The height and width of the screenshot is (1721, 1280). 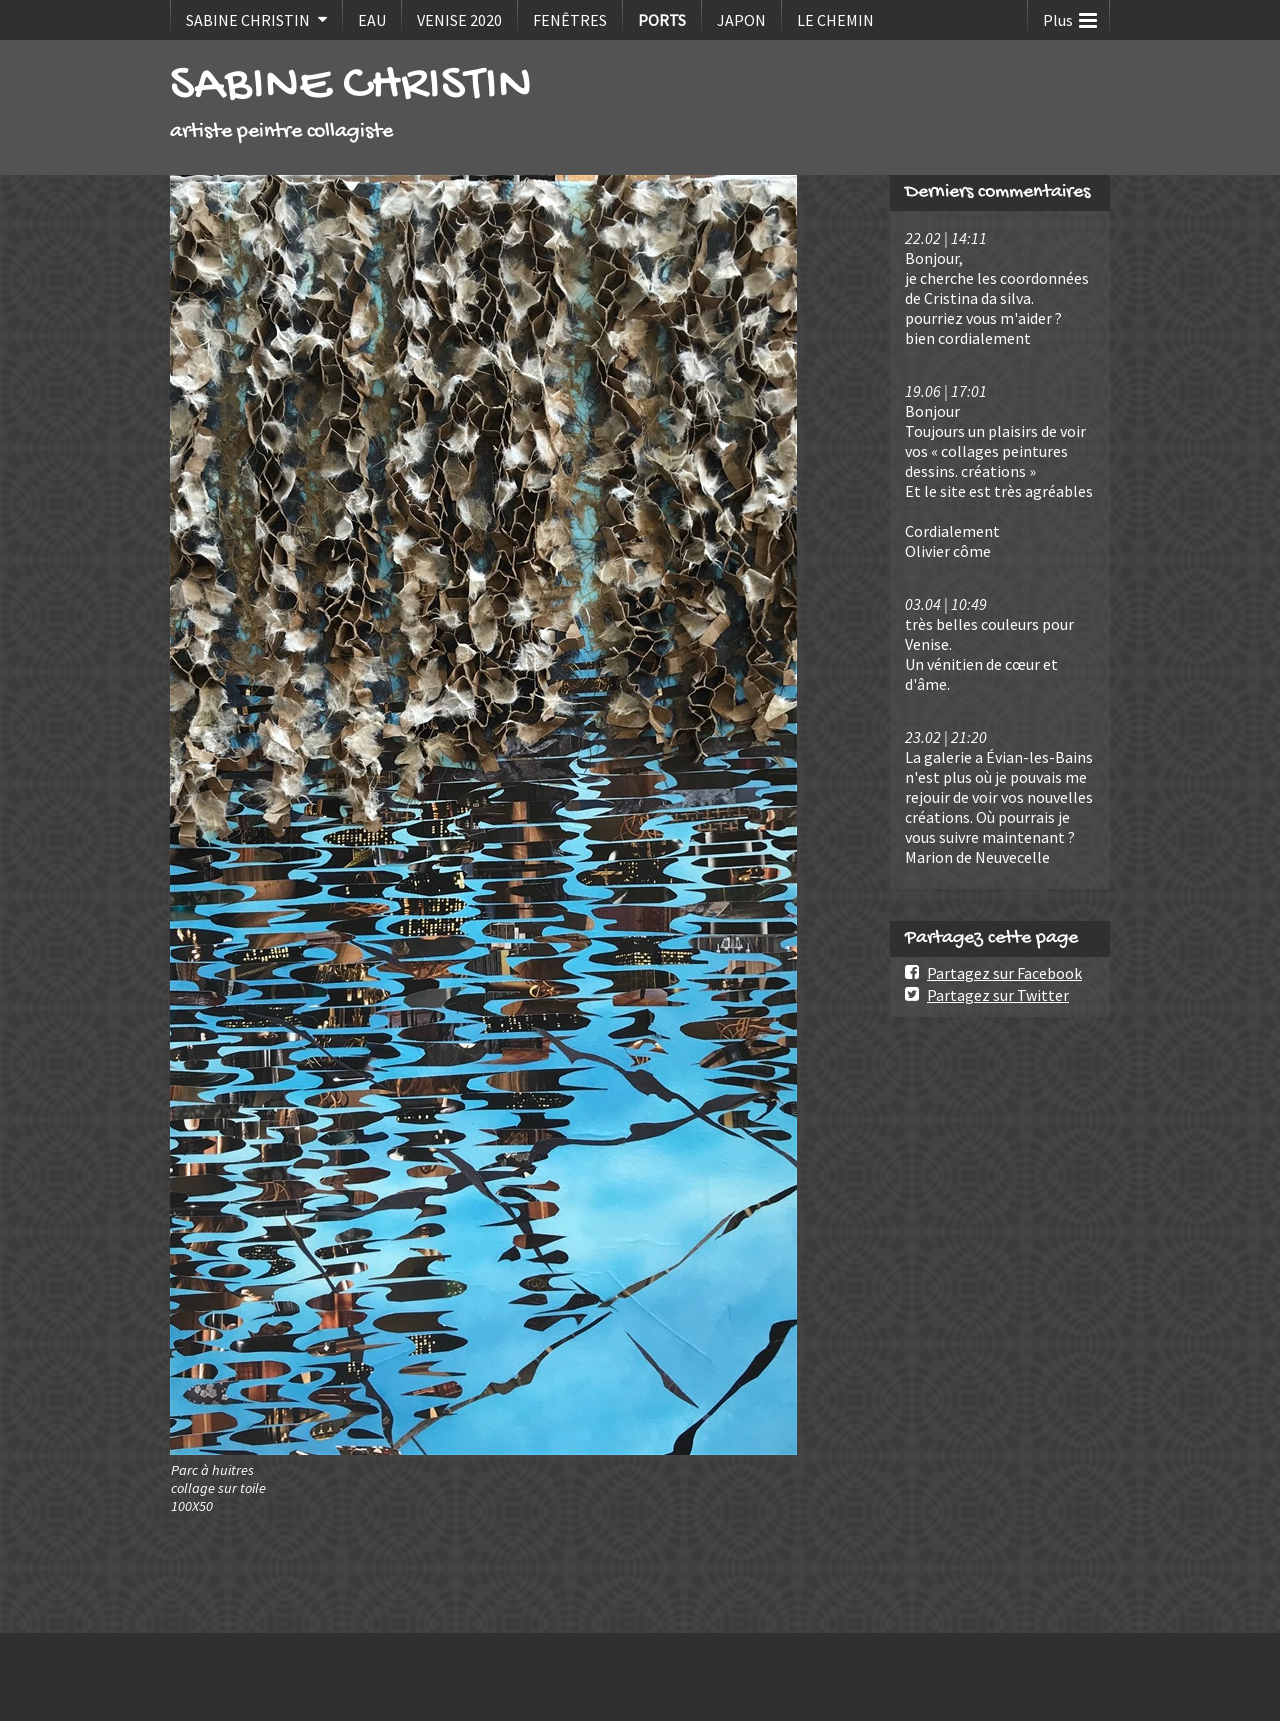 What do you see at coordinates (570, 20) in the screenshot?
I see `FENÊTRES` at bounding box center [570, 20].